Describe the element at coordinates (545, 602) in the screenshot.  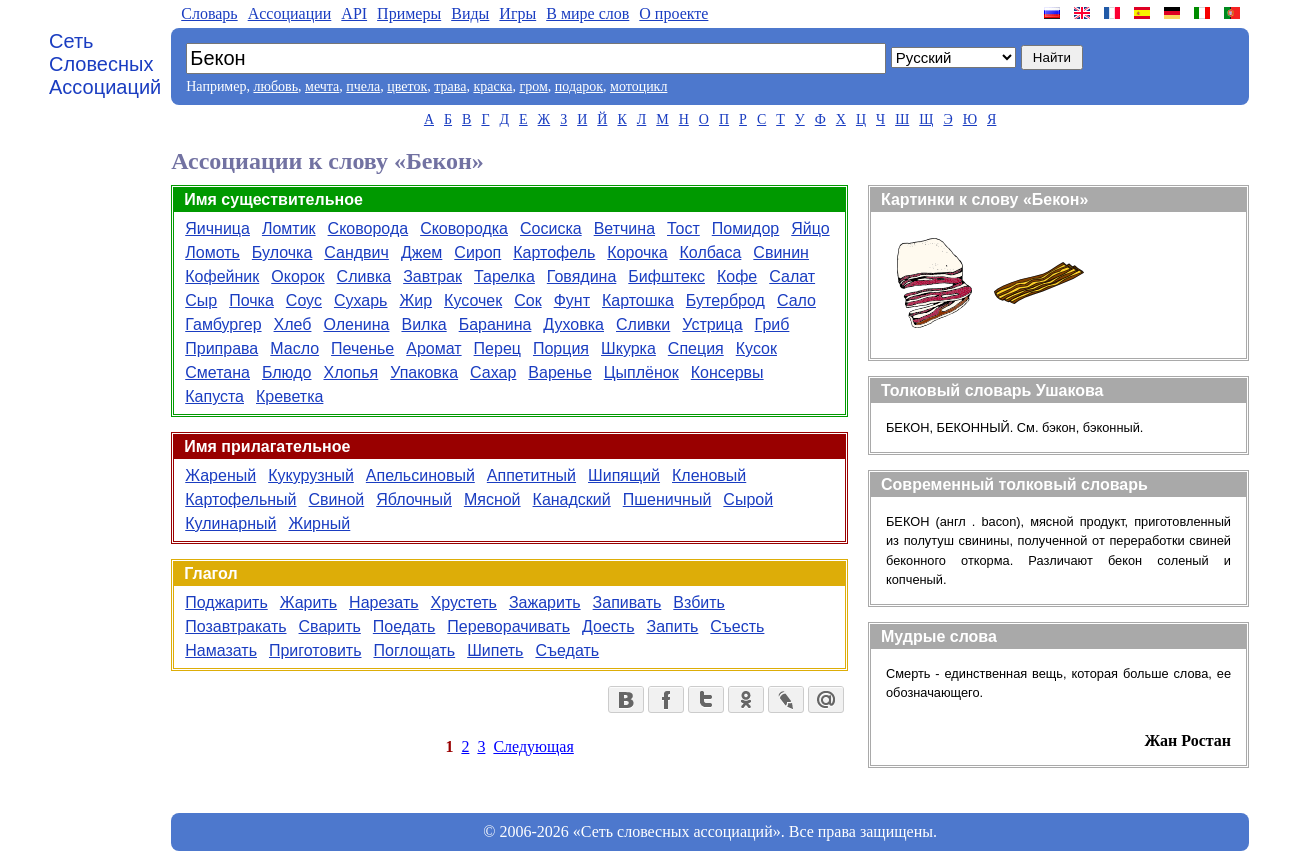
I see `Зажарить` at that location.